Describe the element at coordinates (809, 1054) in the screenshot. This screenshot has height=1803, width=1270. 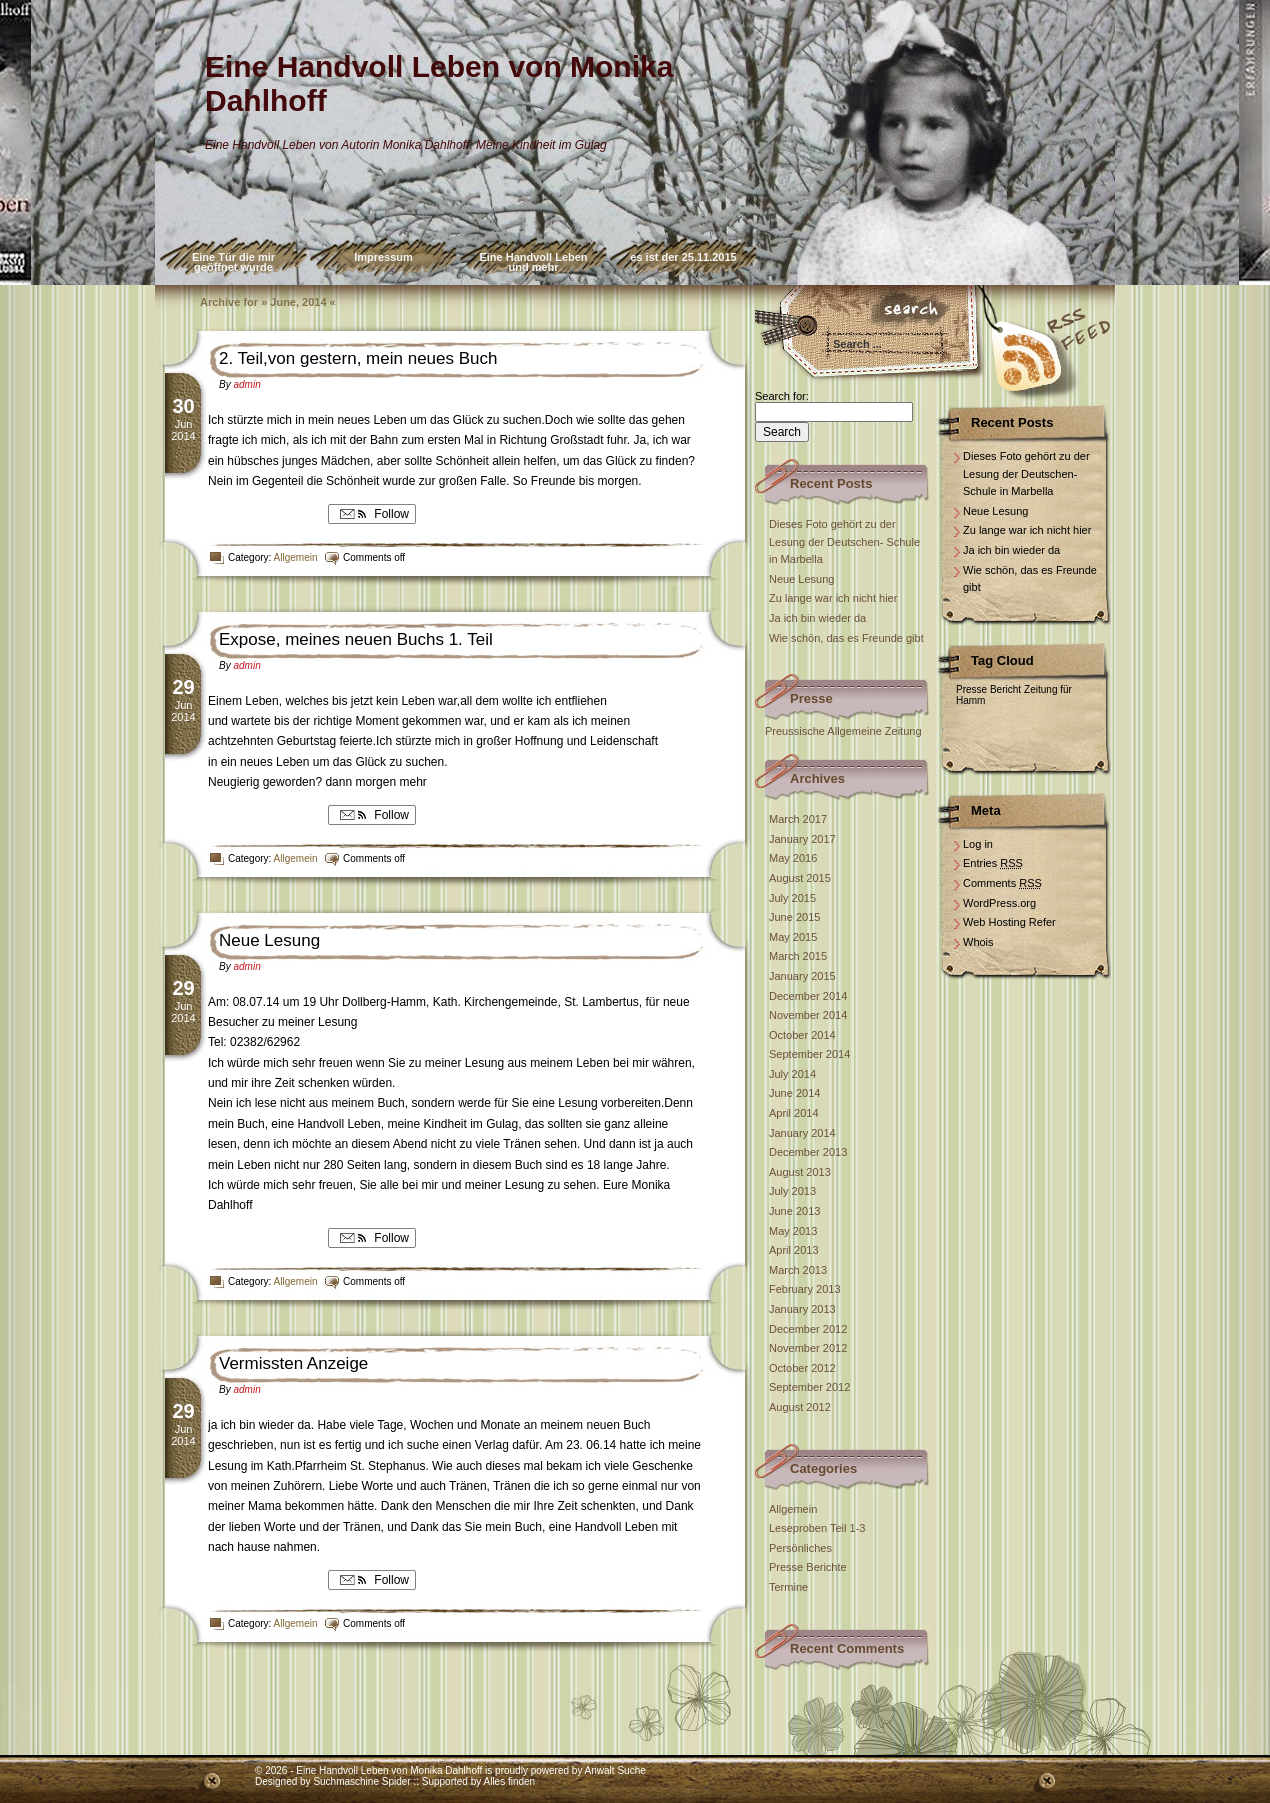
I see `September 2014` at that location.